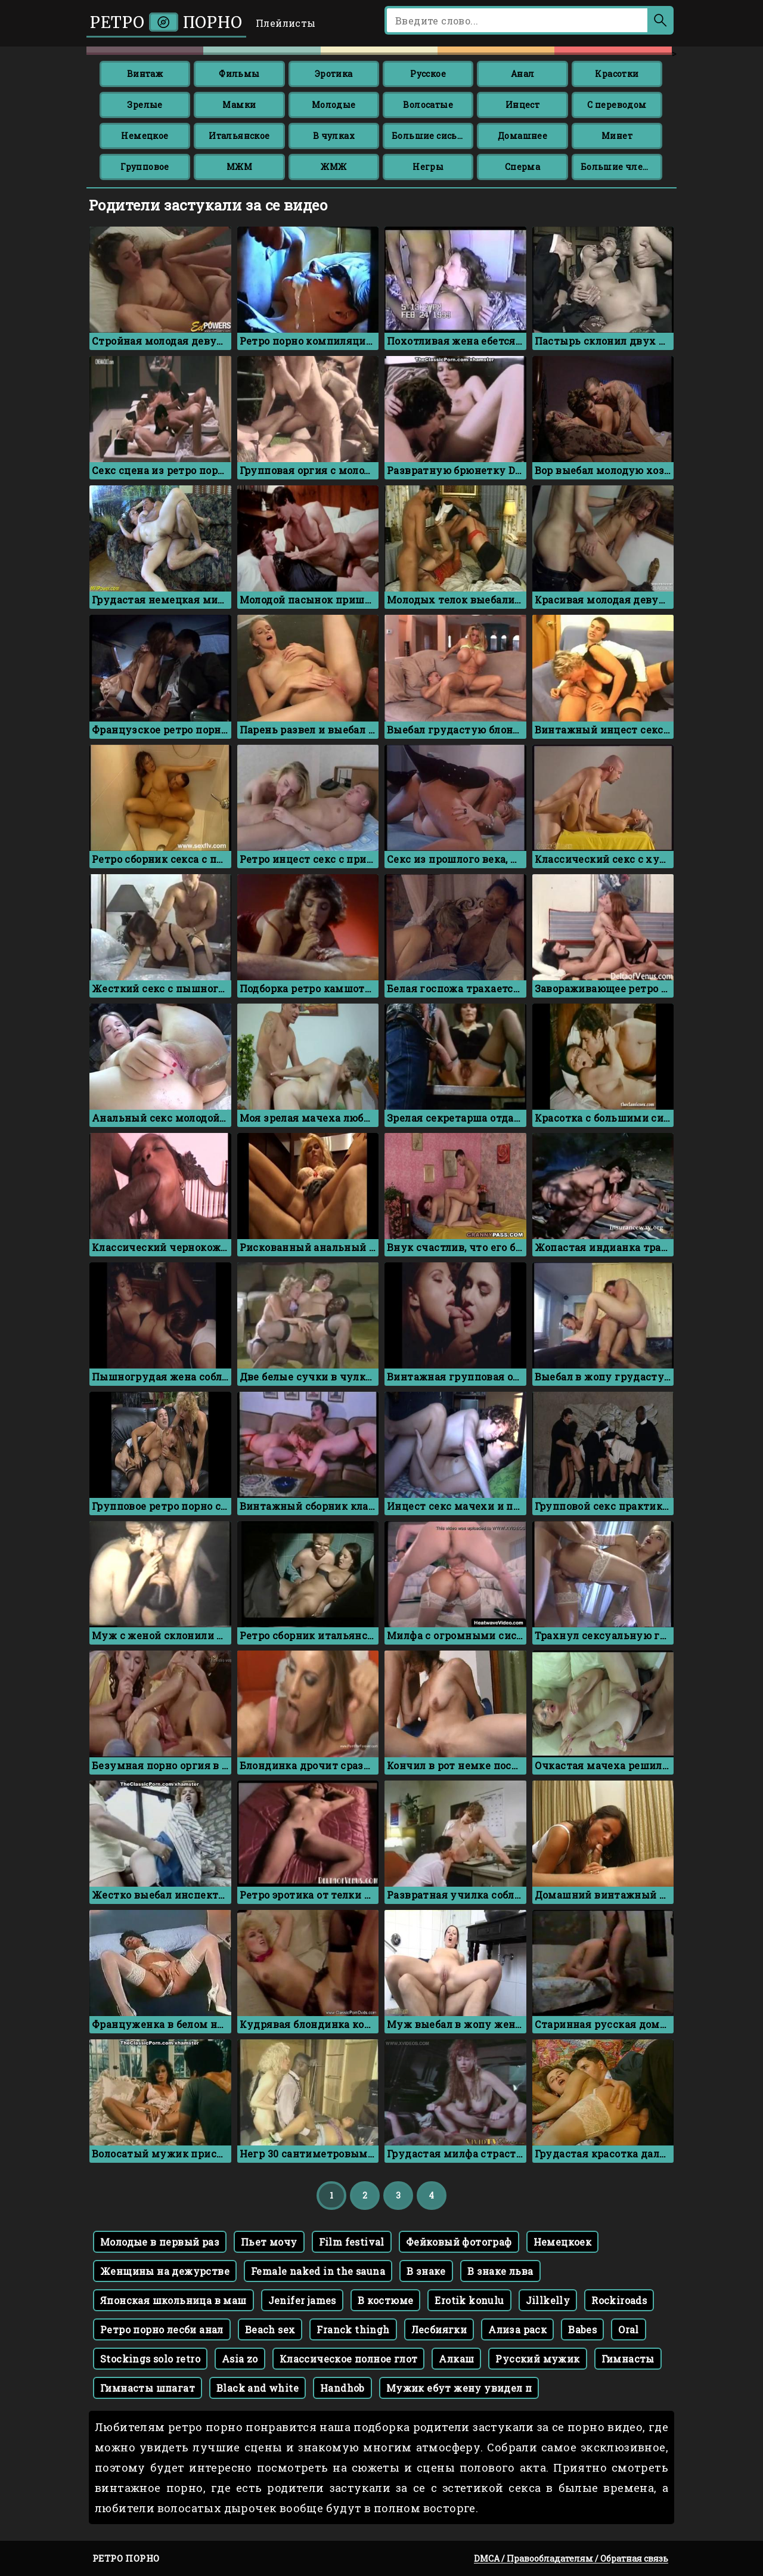 The image size is (763, 2576). I want to click on Большие члены, so click(619, 166).